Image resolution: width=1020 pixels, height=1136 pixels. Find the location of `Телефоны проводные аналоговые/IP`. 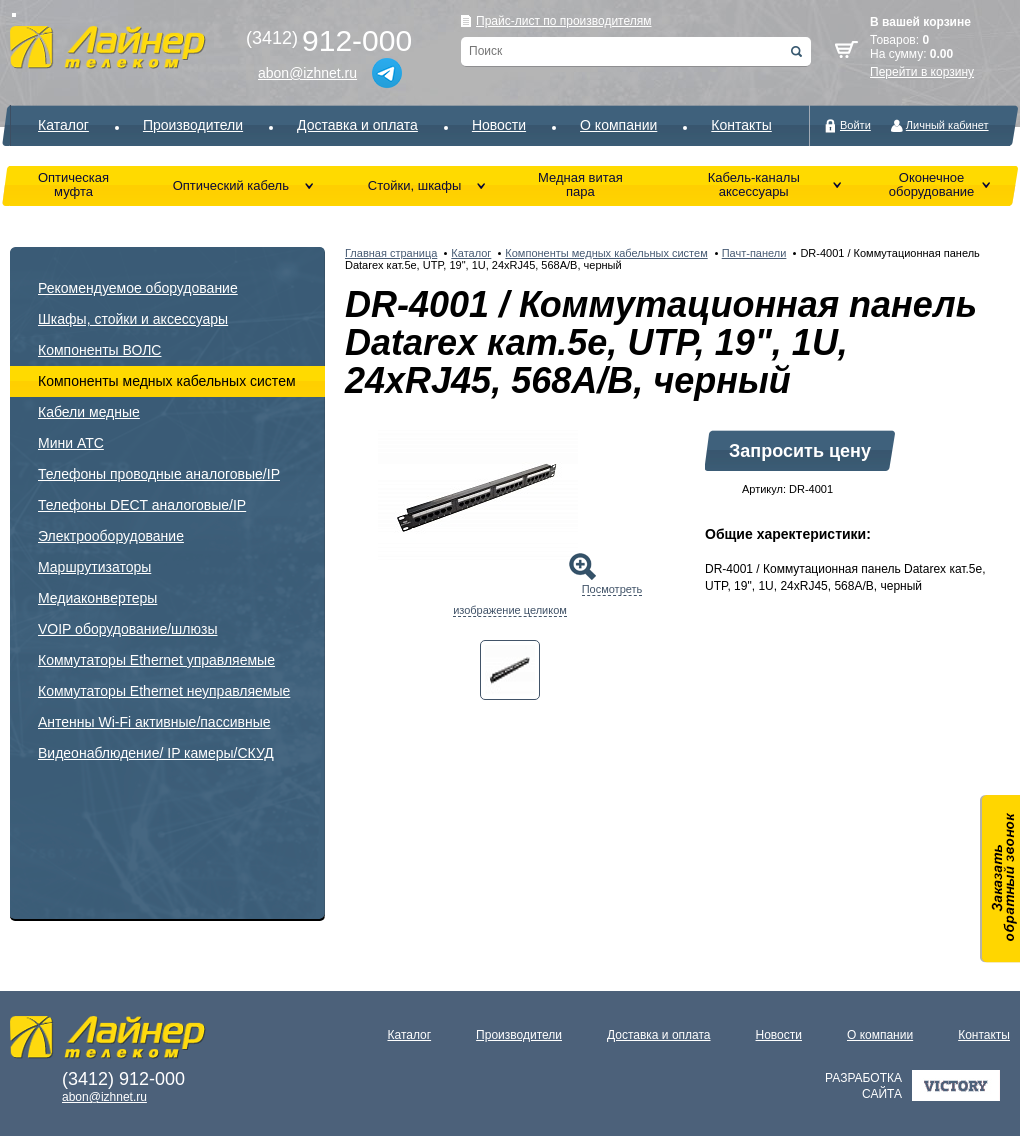

Телефоны проводные аналоговые/IP is located at coordinates (159, 474).